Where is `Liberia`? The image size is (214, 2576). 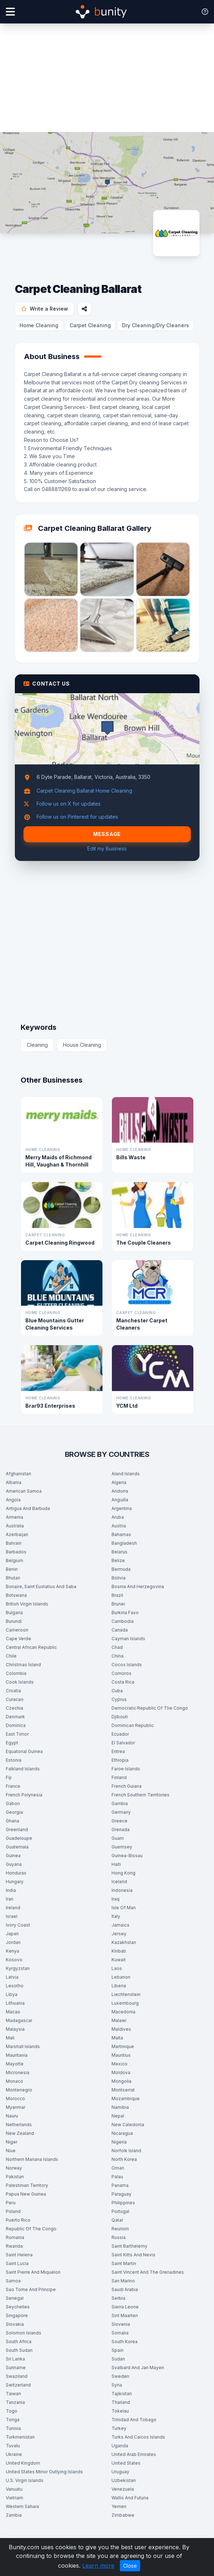 Liberia is located at coordinates (119, 1985).